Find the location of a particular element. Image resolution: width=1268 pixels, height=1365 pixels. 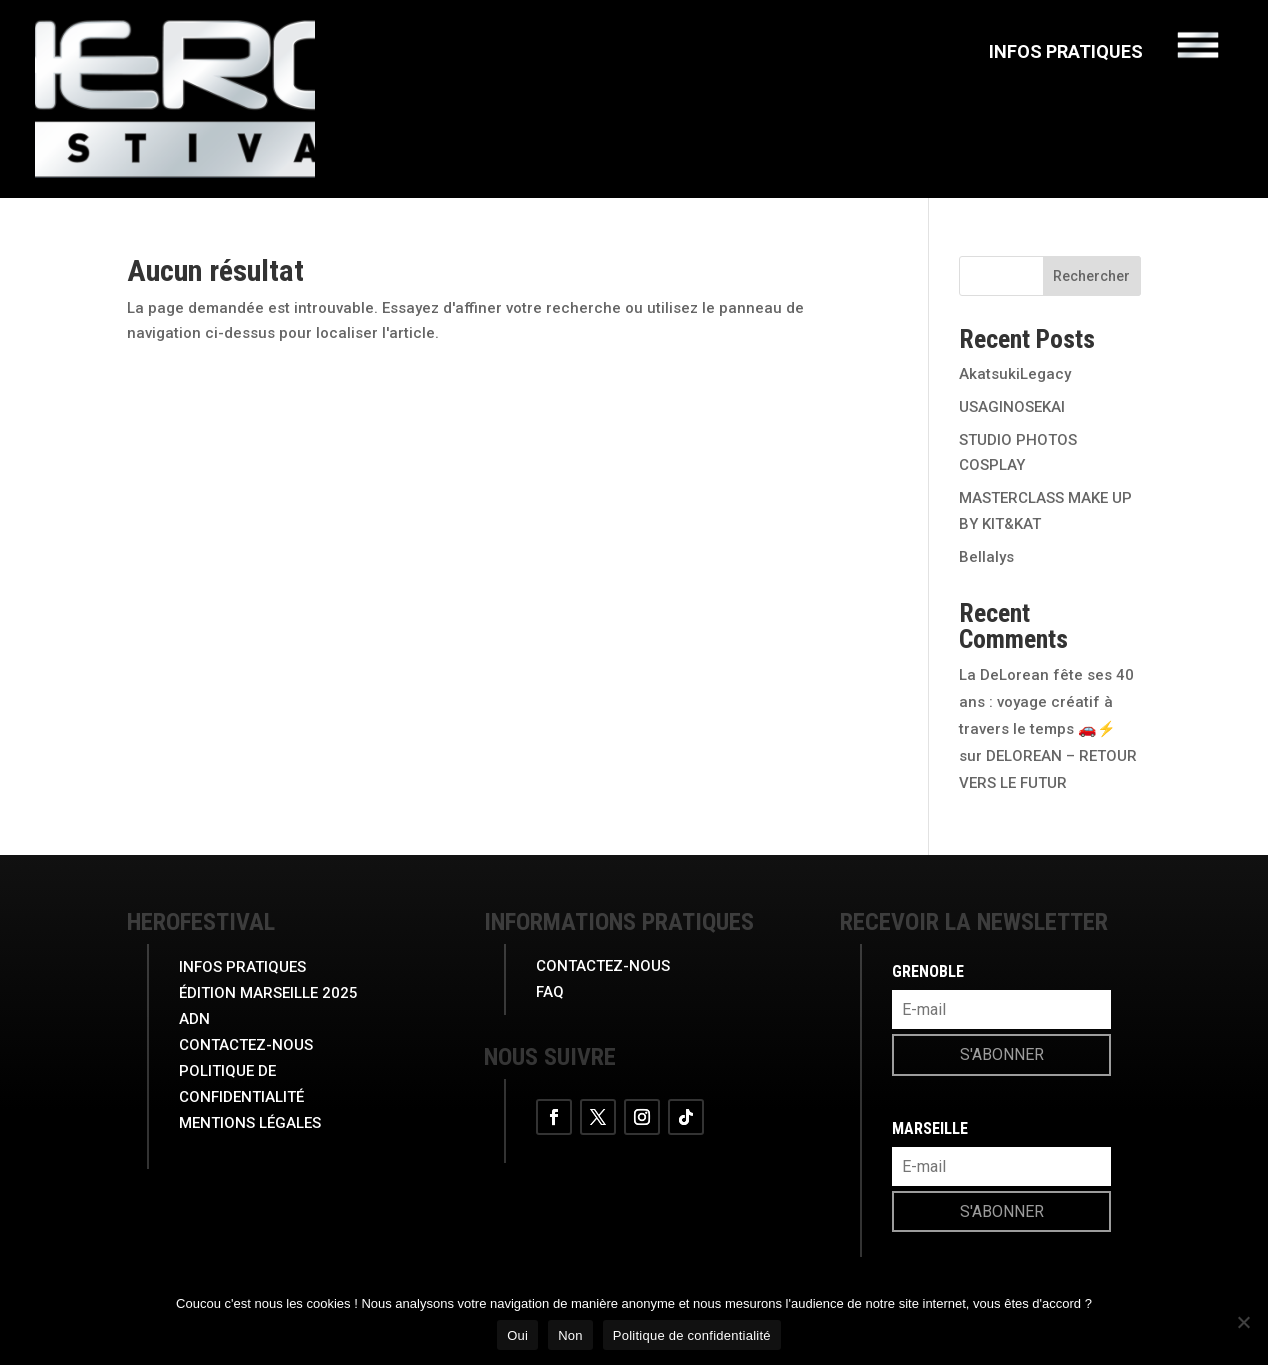

AkatsukiLegacy is located at coordinates (1015, 374).